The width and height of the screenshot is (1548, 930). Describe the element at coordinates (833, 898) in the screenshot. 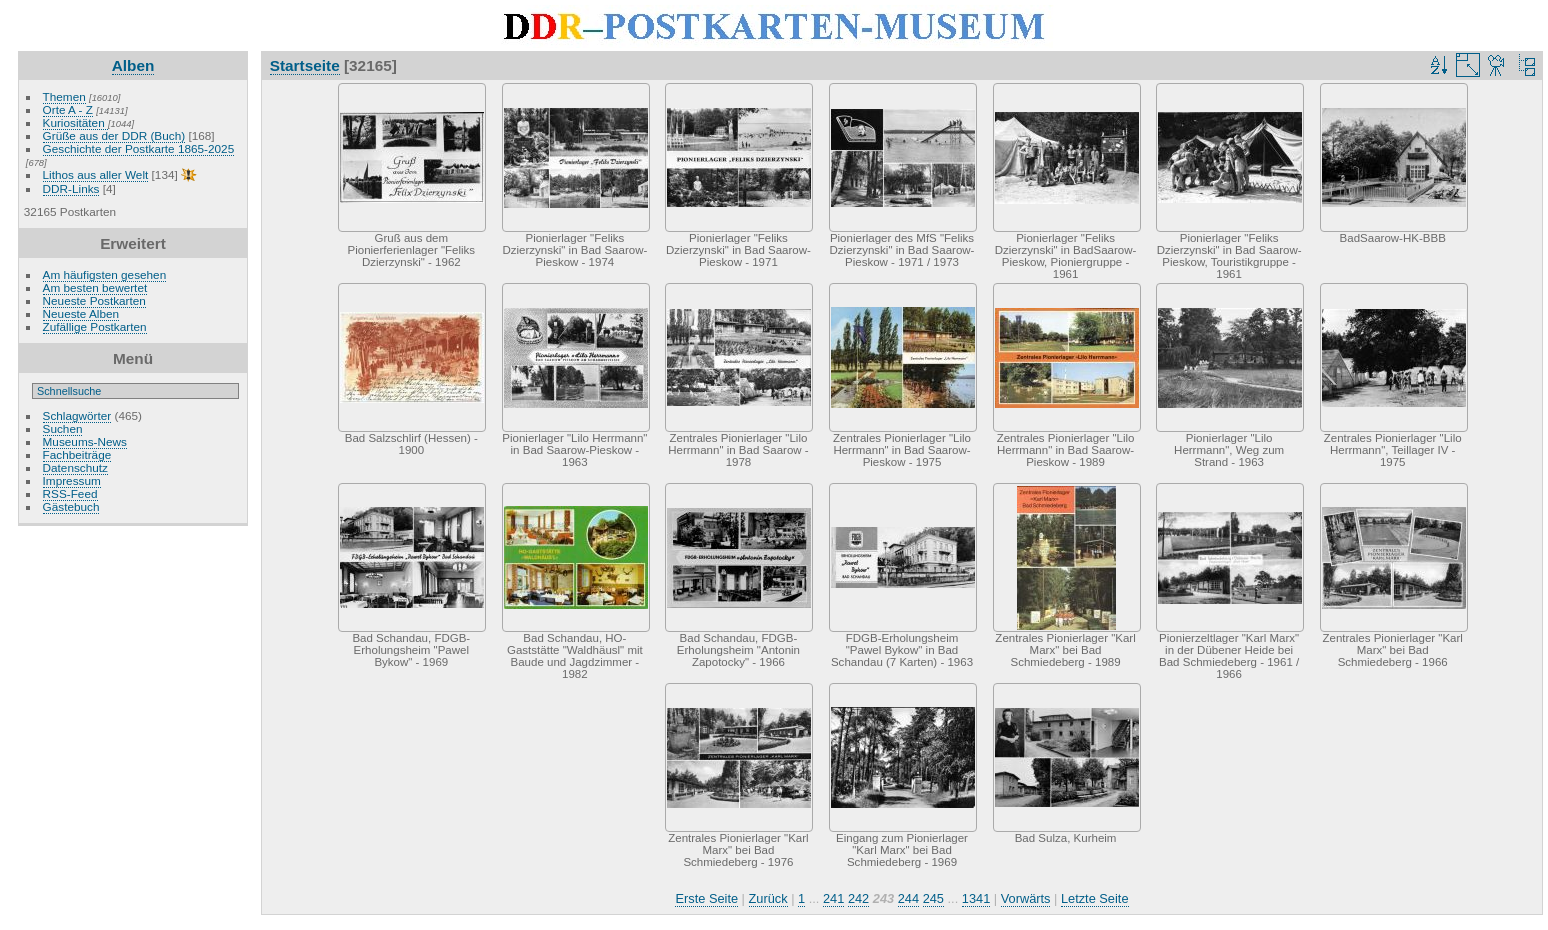

I see `241` at that location.